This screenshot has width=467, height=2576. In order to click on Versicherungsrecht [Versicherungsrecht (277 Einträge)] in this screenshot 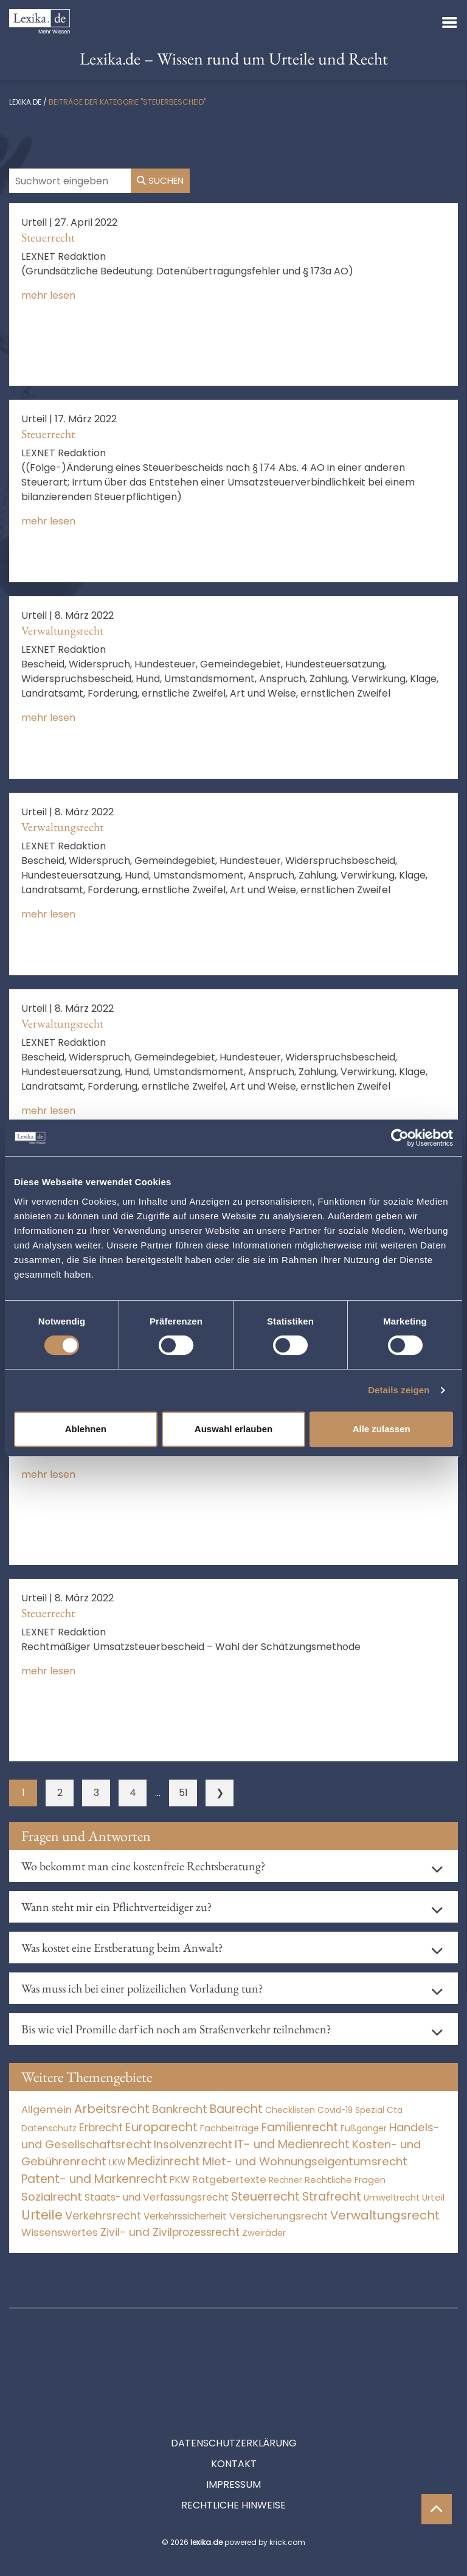, I will do `click(278, 2216)`.